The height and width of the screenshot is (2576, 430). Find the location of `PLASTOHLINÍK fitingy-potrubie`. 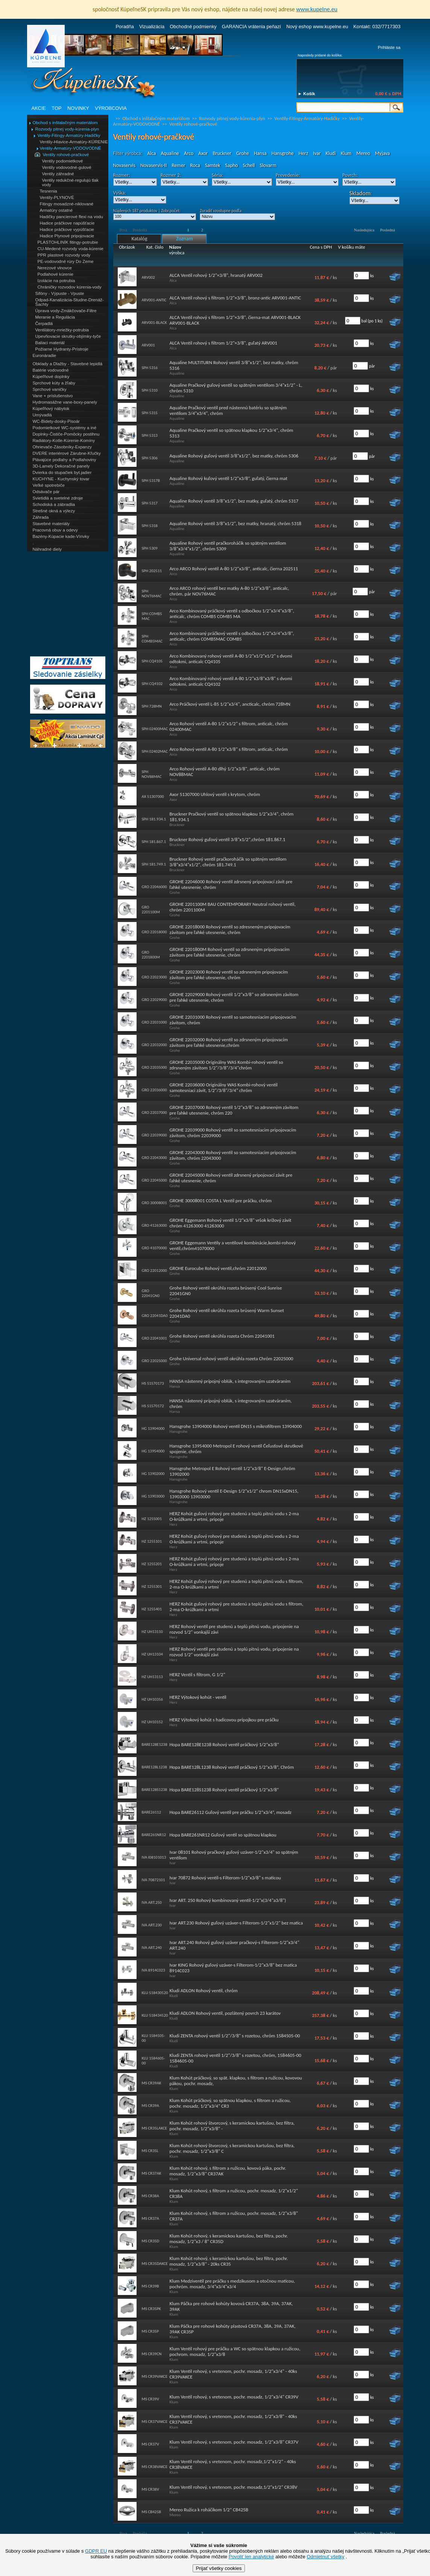

PLASTOHLINÍK fitingy-potrubie is located at coordinates (68, 242).